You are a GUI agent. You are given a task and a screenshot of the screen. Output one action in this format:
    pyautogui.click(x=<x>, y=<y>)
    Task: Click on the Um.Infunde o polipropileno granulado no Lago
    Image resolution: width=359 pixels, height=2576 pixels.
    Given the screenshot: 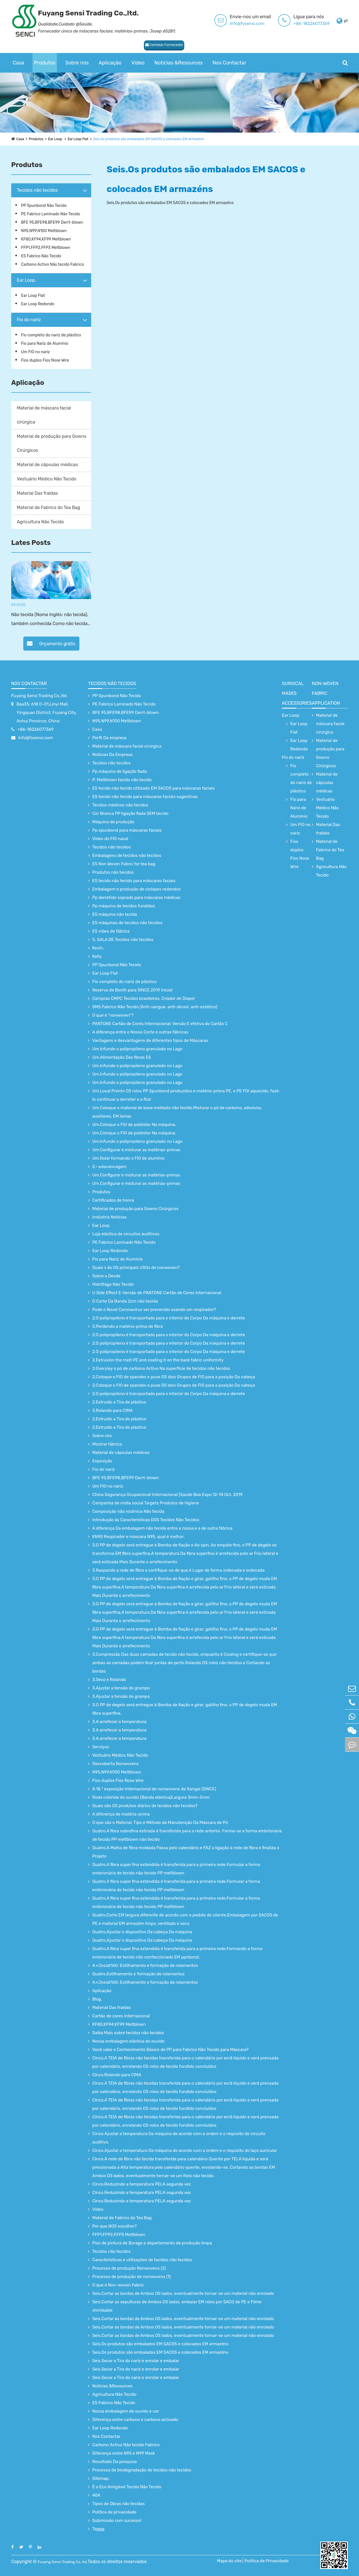 What is the action you would take?
    pyautogui.click(x=137, y=1048)
    